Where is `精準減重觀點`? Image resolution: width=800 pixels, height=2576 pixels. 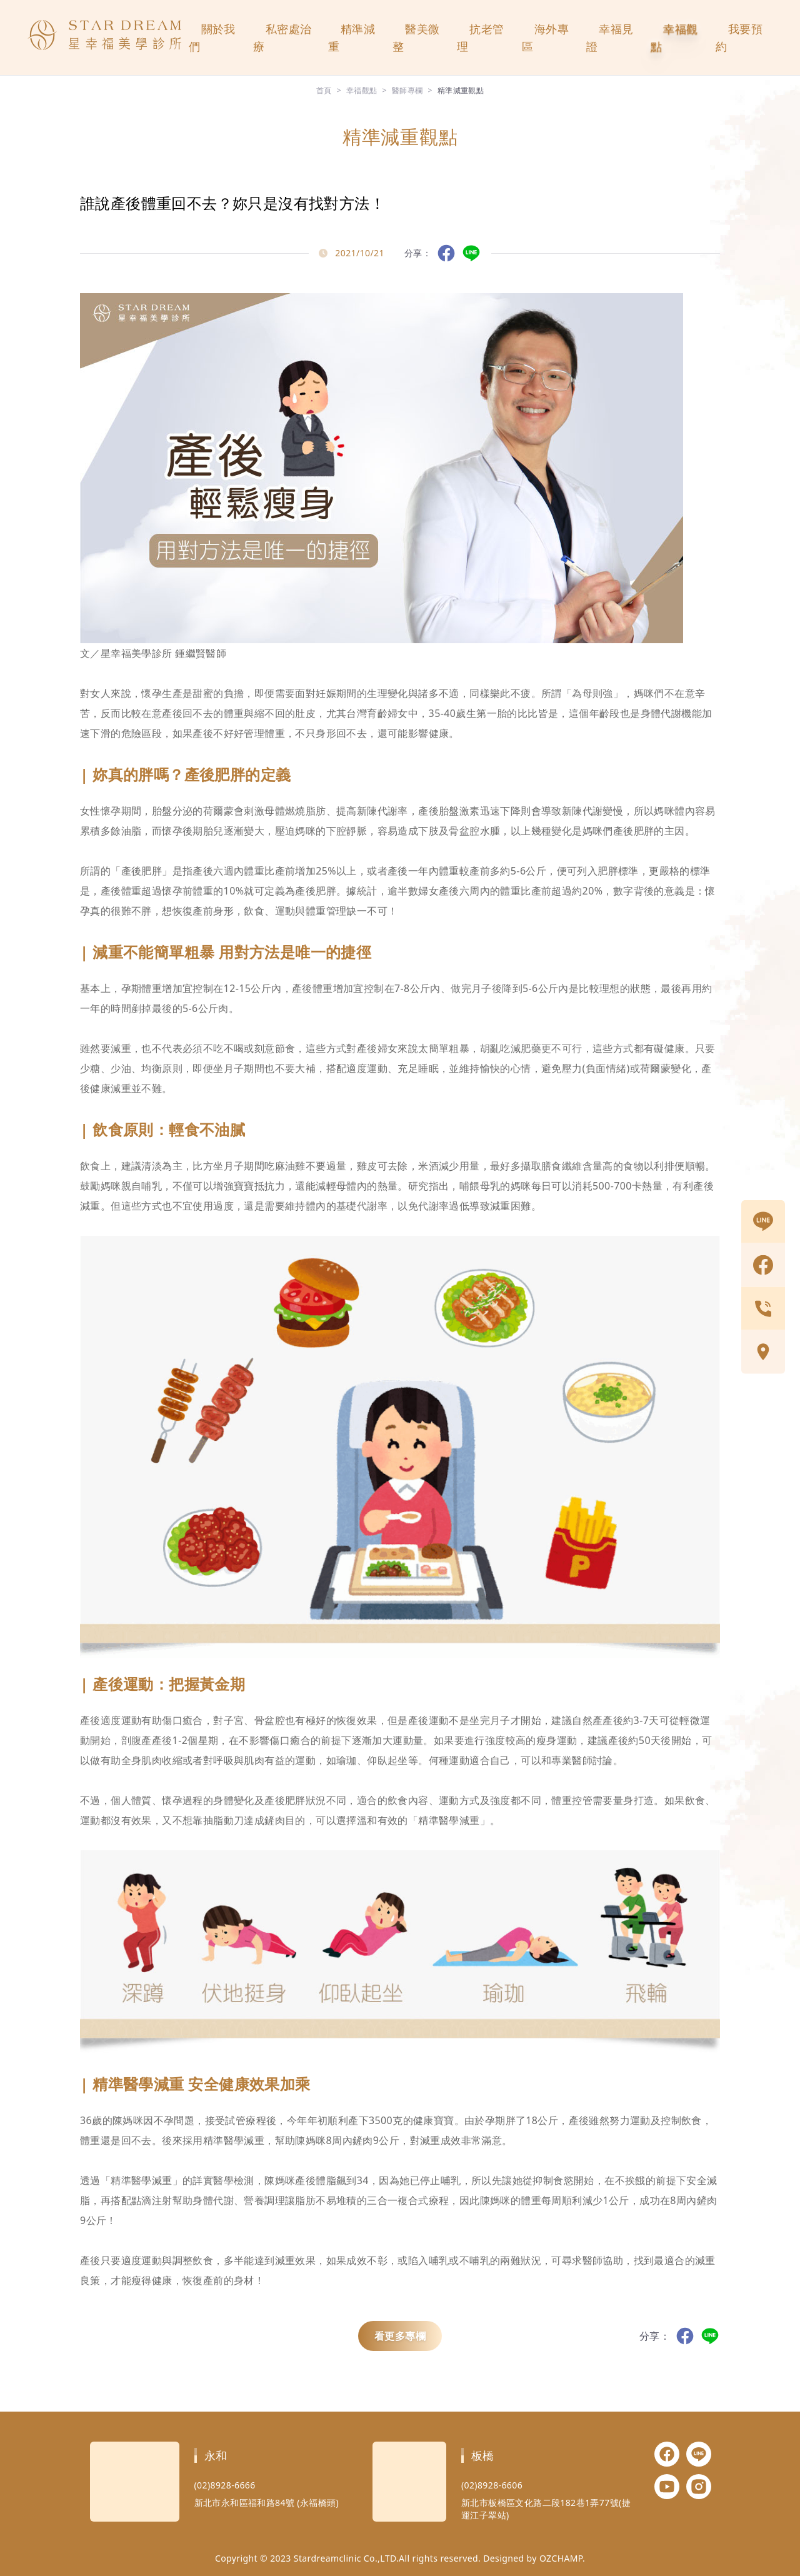
精準減重觀點 is located at coordinates (461, 90).